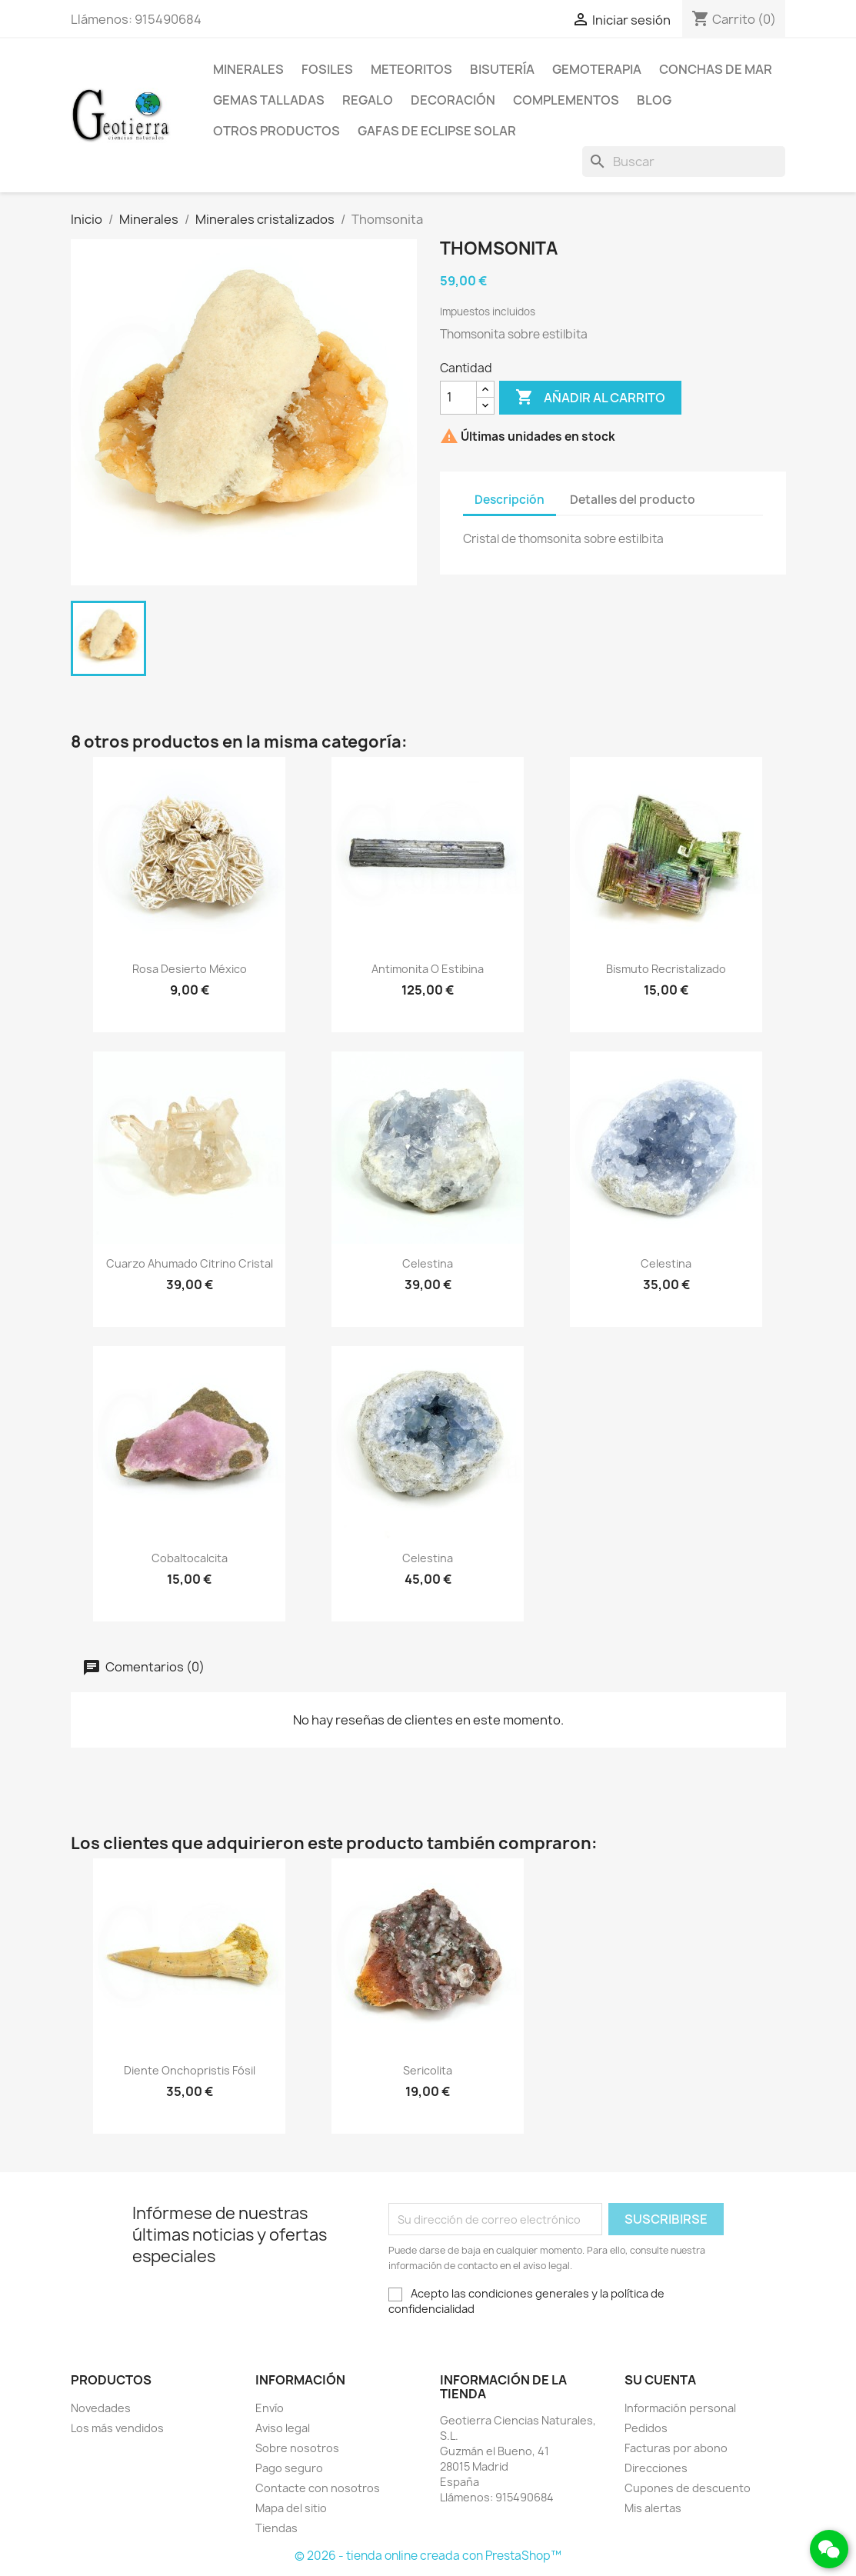 The width and height of the screenshot is (856, 2576). Describe the element at coordinates (656, 2468) in the screenshot. I see `Direcciones` at that location.